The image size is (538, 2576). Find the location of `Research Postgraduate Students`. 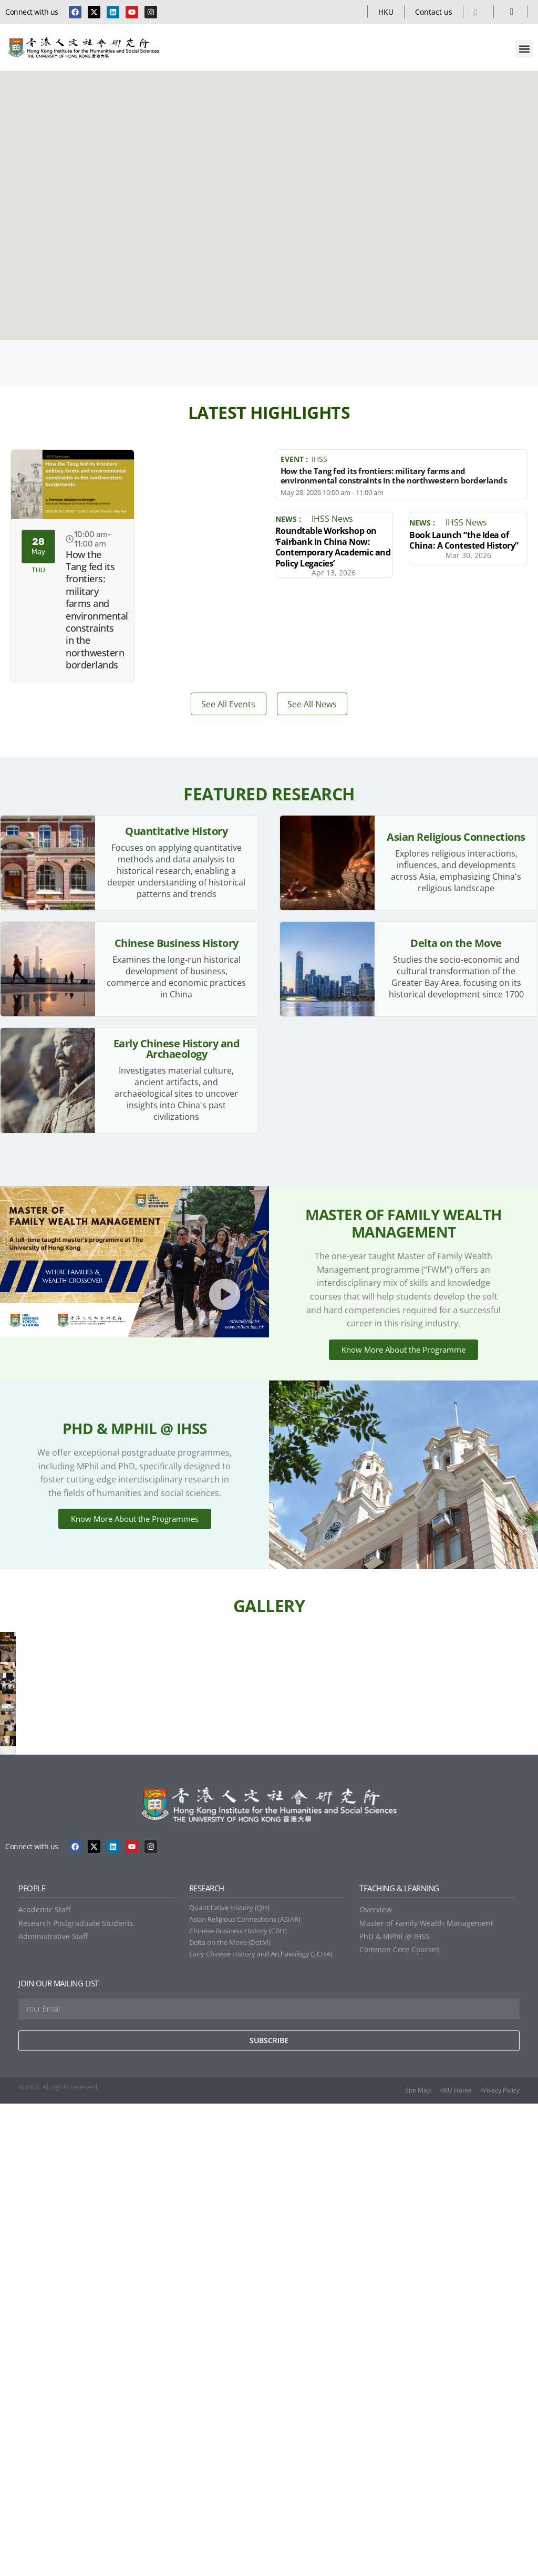

Research Postgraduate Students is located at coordinates (75, 2395).